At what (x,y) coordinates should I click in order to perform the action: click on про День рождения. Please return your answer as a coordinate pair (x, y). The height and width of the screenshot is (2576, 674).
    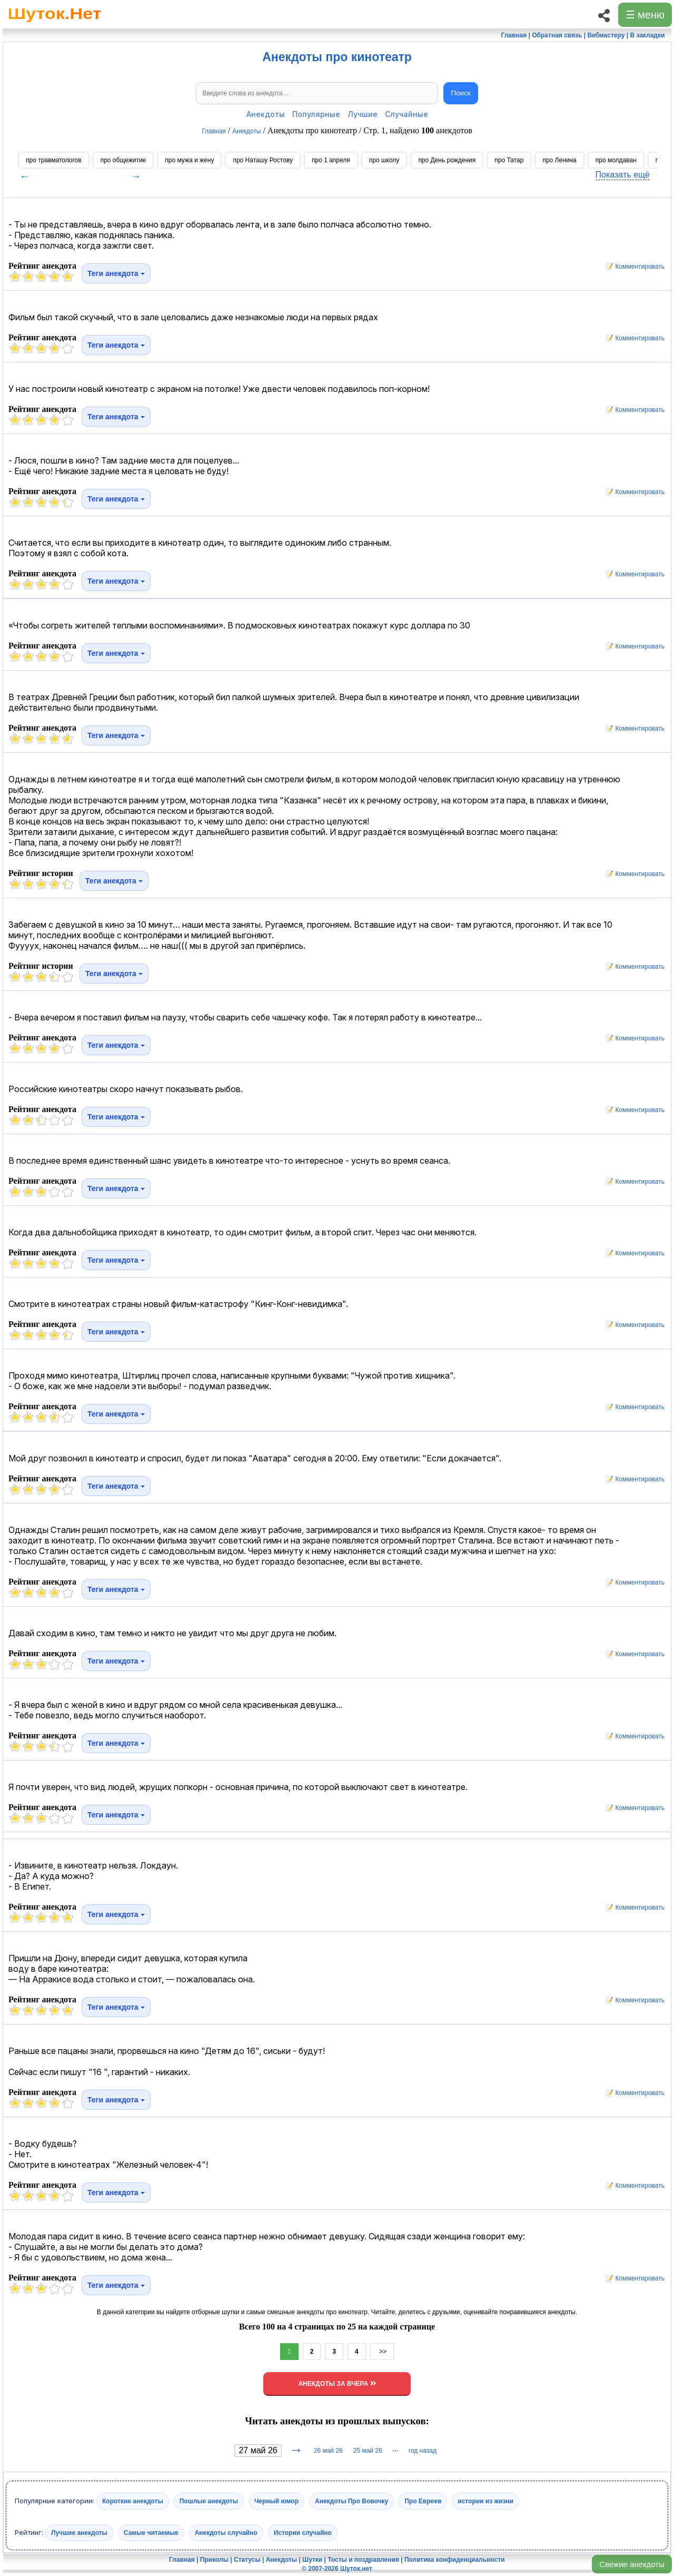
    Looking at the image, I should click on (446, 160).